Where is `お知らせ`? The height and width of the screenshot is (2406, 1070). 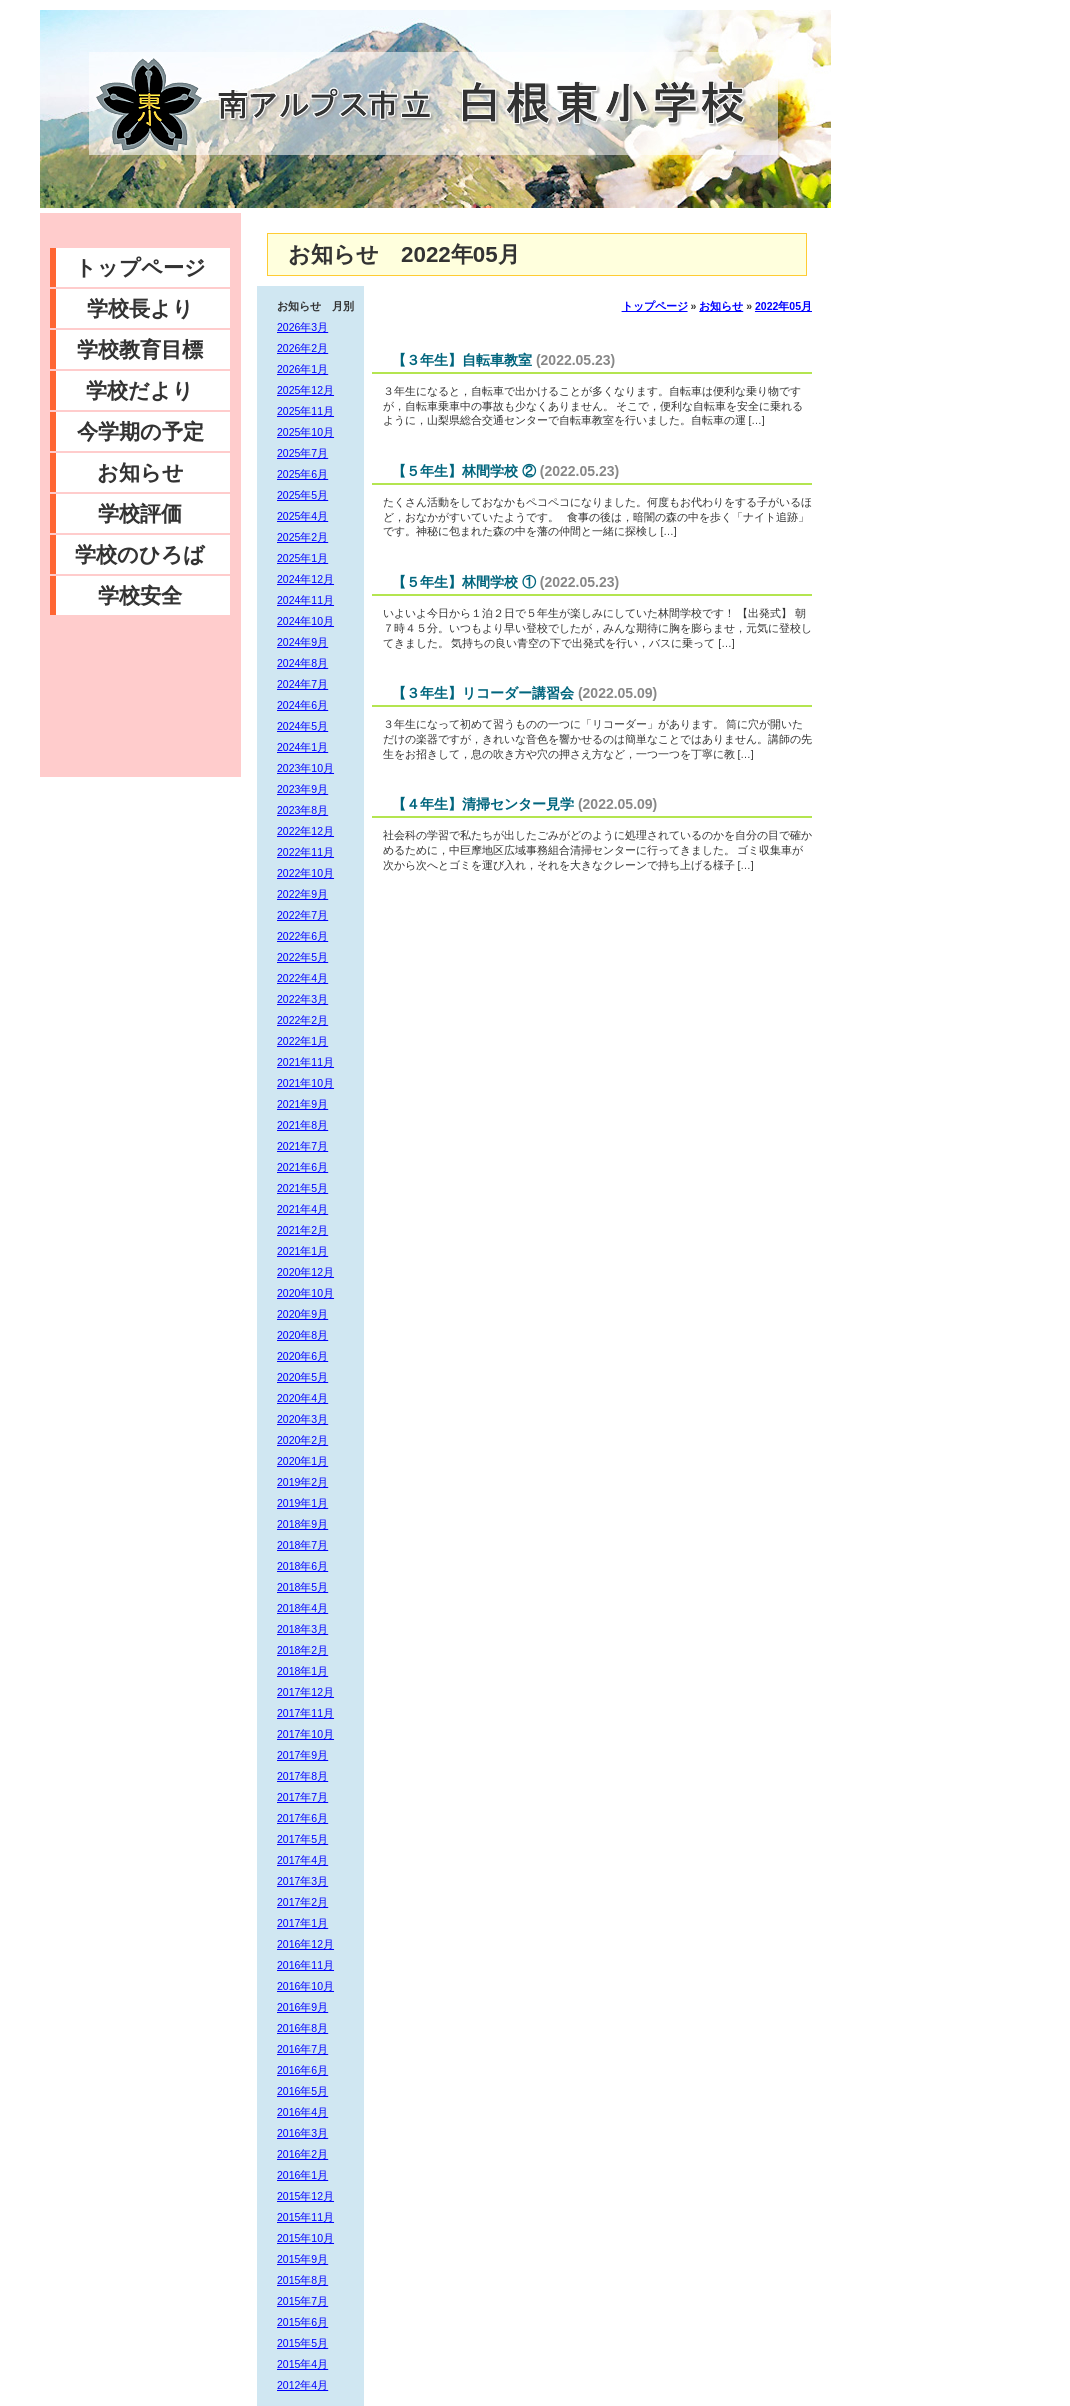 お知らせ is located at coordinates (140, 472).